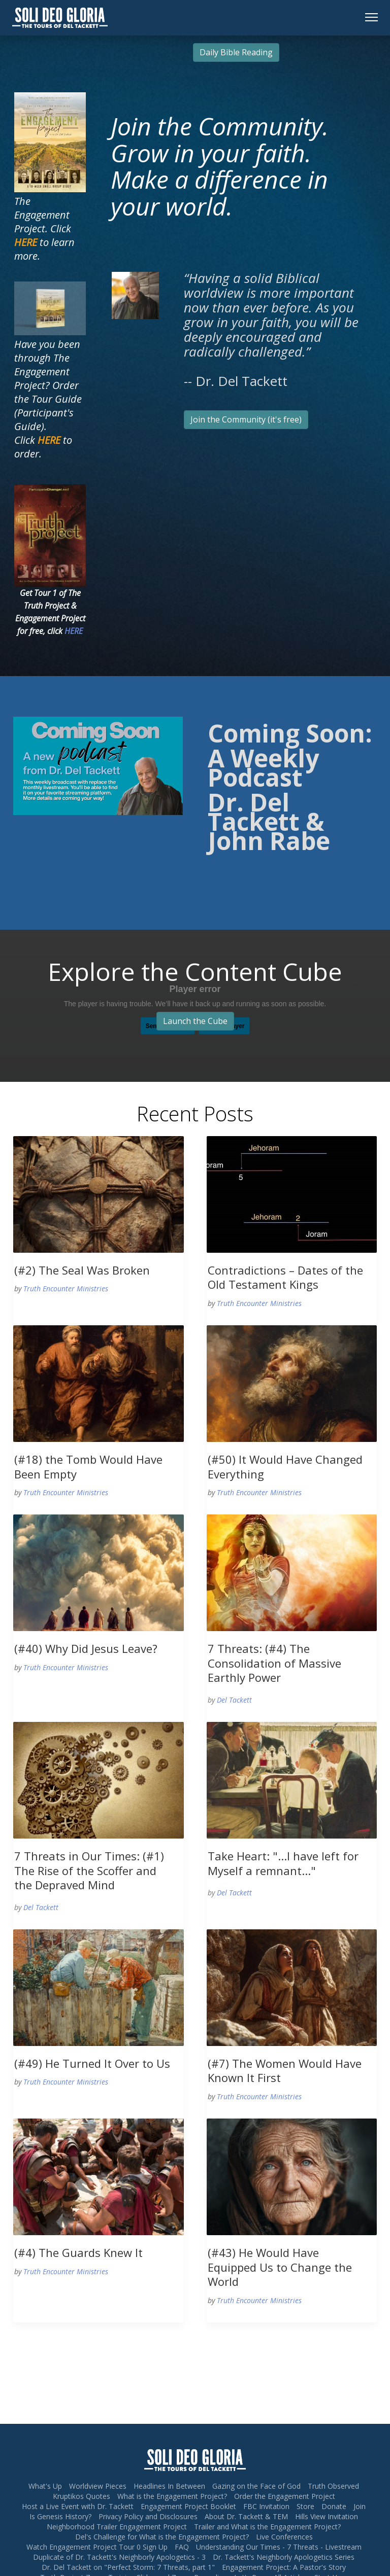 This screenshot has height=2576, width=390. I want to click on Take Heart: "...I have left for Myself a remnant...", so click(283, 1863).